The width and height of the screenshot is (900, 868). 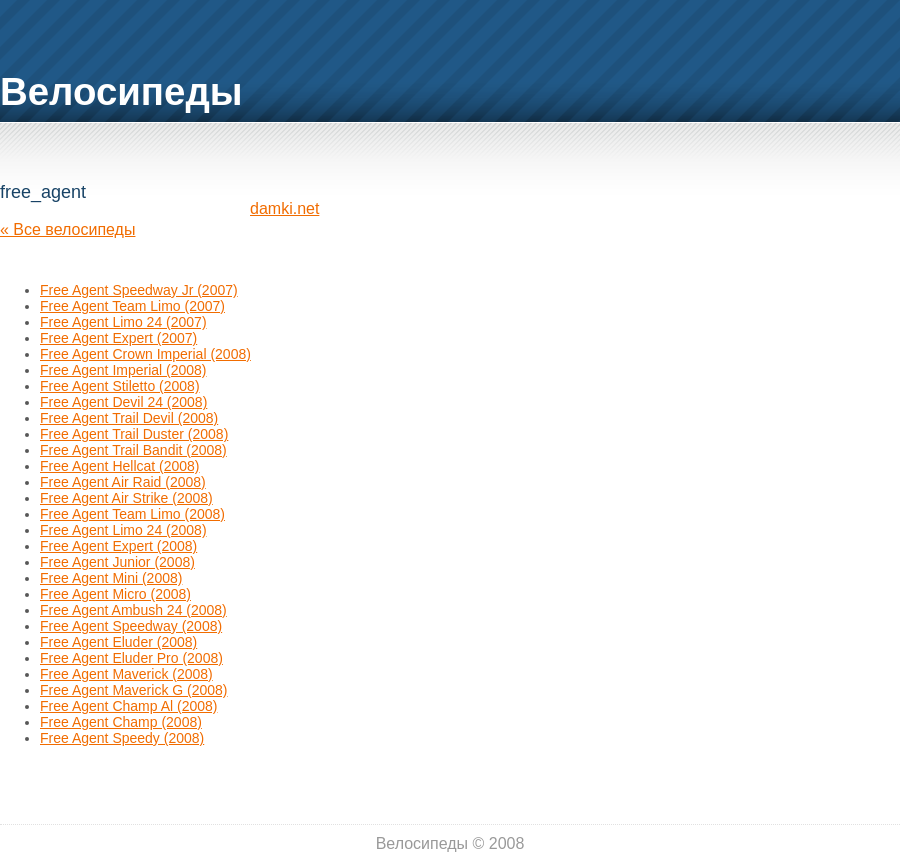 What do you see at coordinates (122, 738) in the screenshot?
I see `Free Agent Speedy (2008)` at bounding box center [122, 738].